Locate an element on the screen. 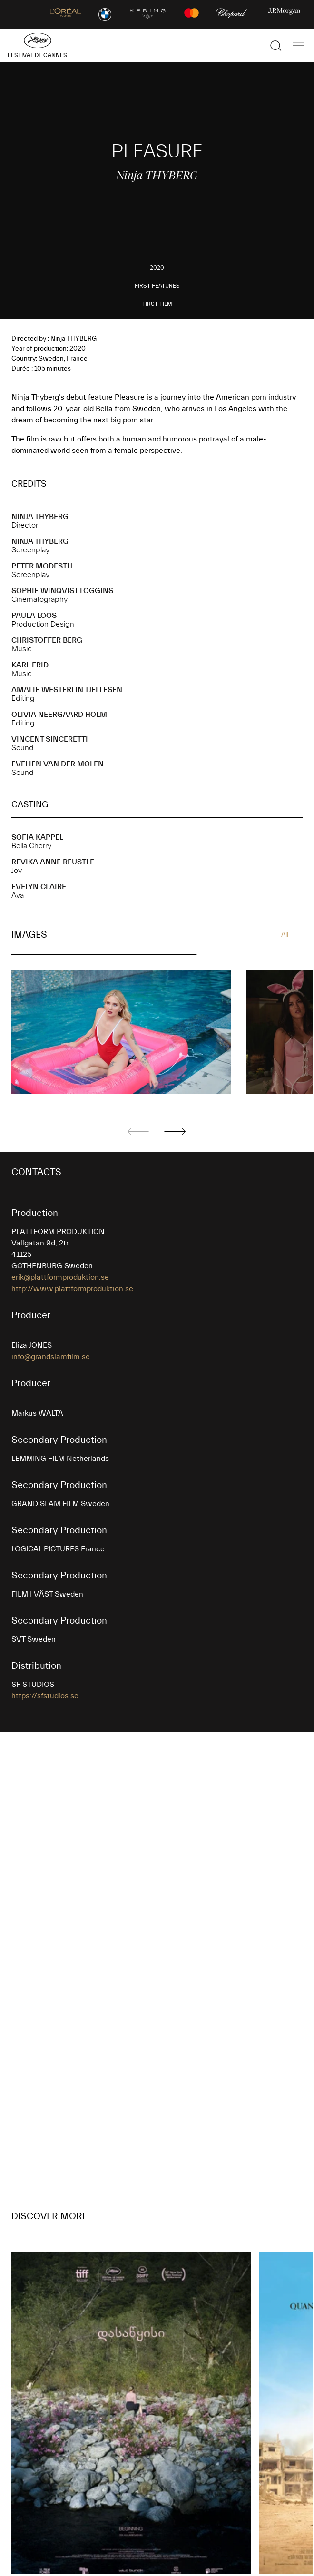 Image resolution: width=314 pixels, height=2576 pixels. Evelien VAN DER MOLEN is located at coordinates (57, 764).